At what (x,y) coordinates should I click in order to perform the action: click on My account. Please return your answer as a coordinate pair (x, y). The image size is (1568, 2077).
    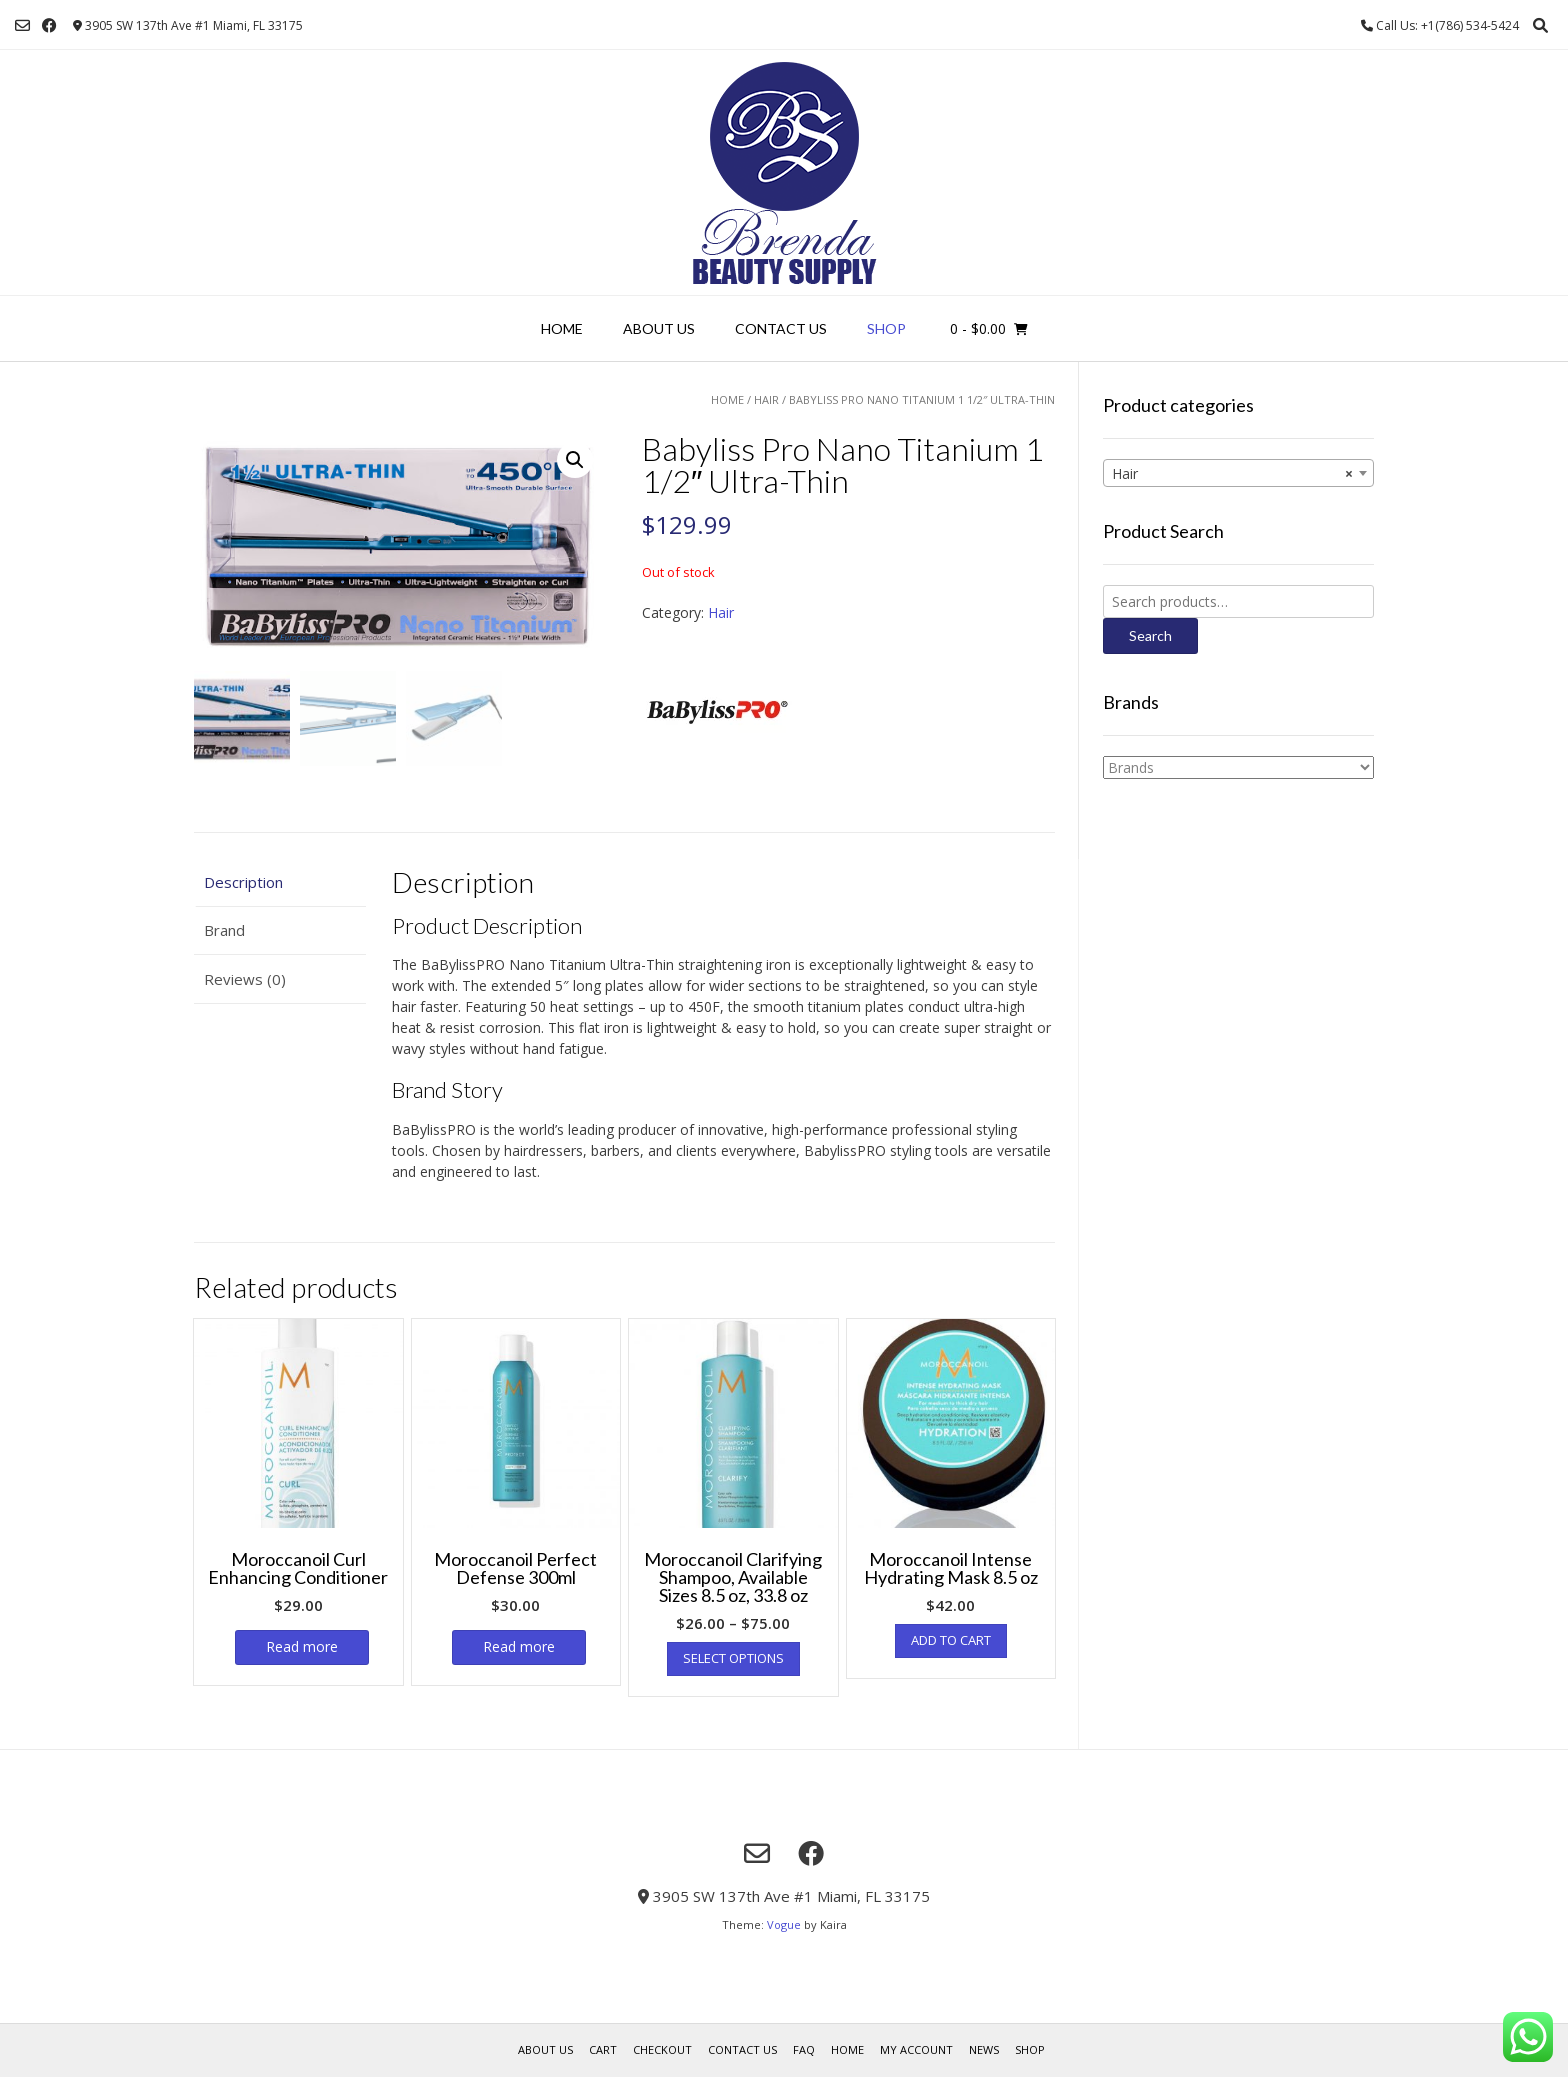
    Looking at the image, I should click on (916, 2049).